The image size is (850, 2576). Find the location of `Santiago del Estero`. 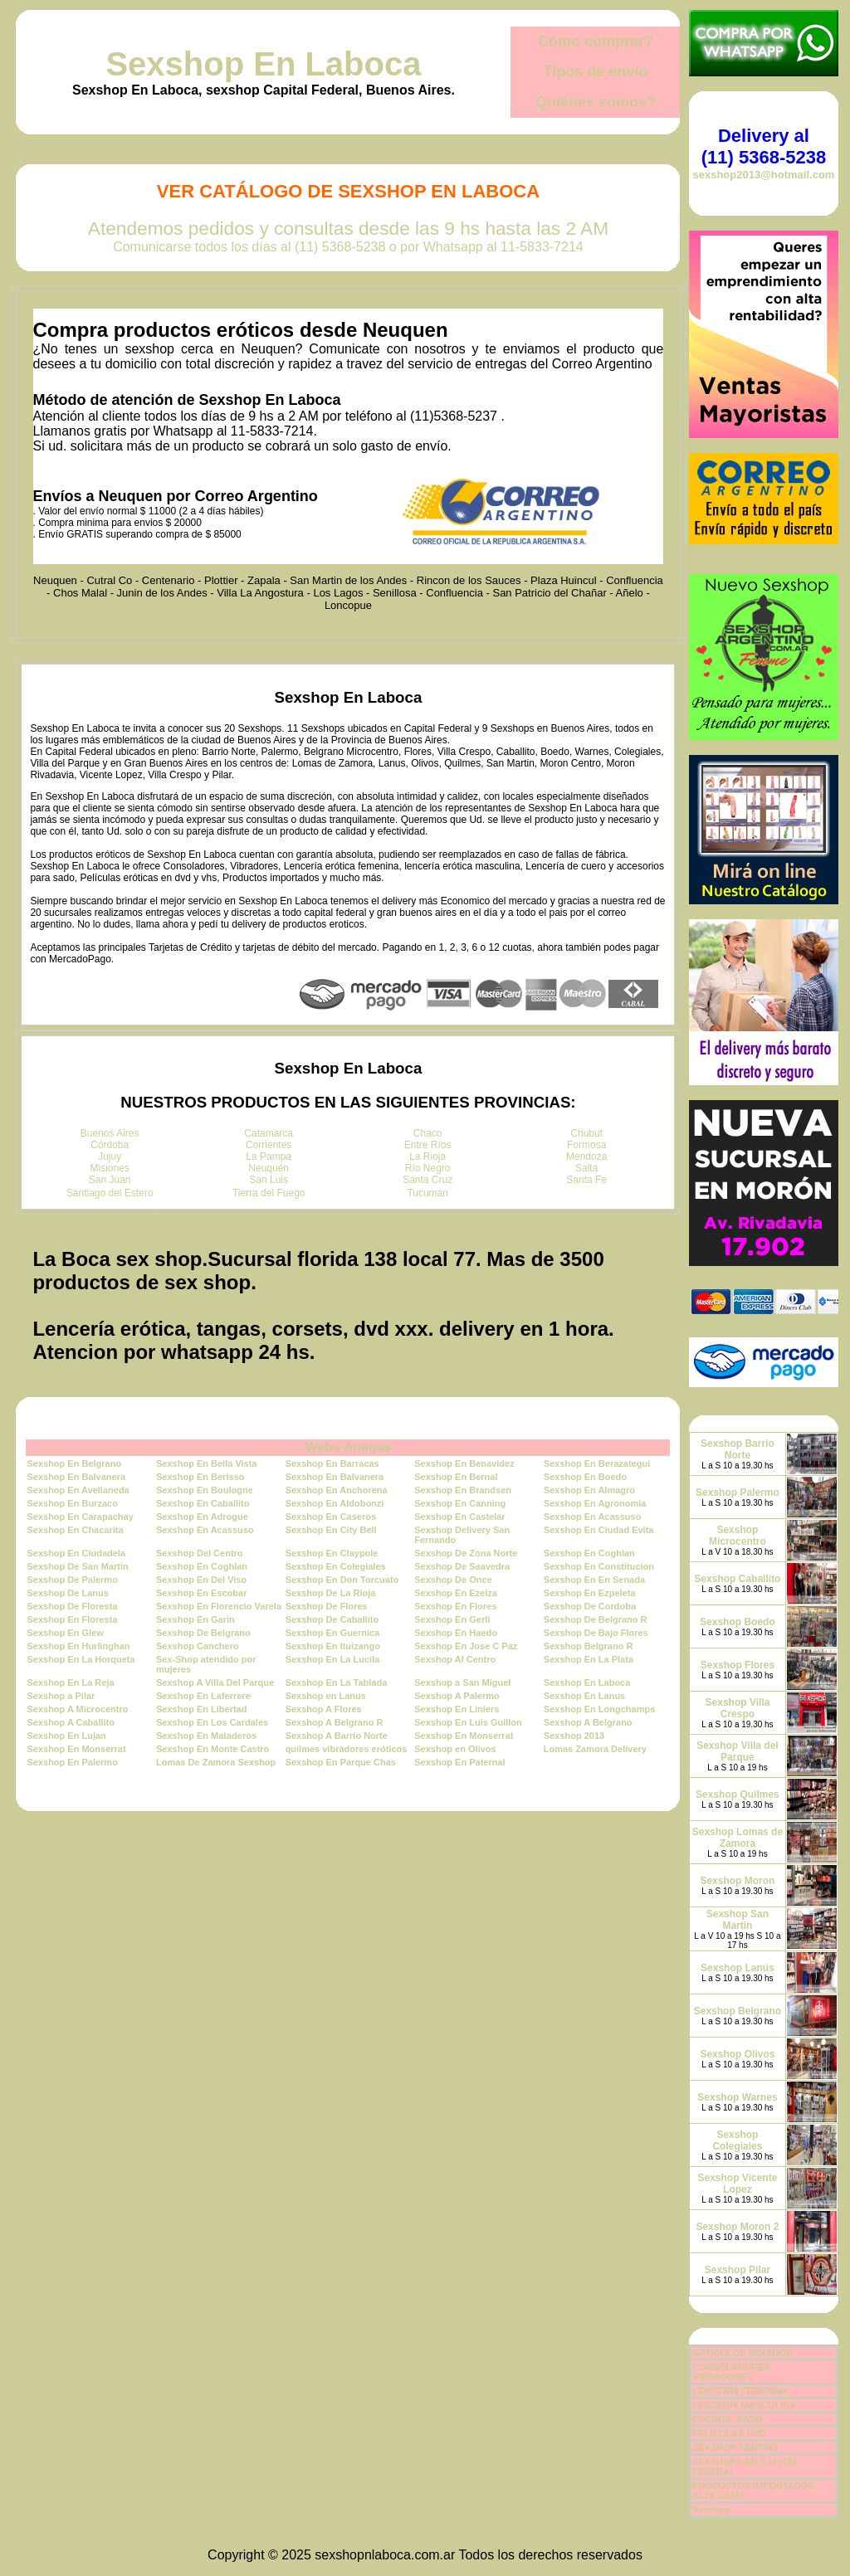

Santiago del Estero is located at coordinates (110, 1193).